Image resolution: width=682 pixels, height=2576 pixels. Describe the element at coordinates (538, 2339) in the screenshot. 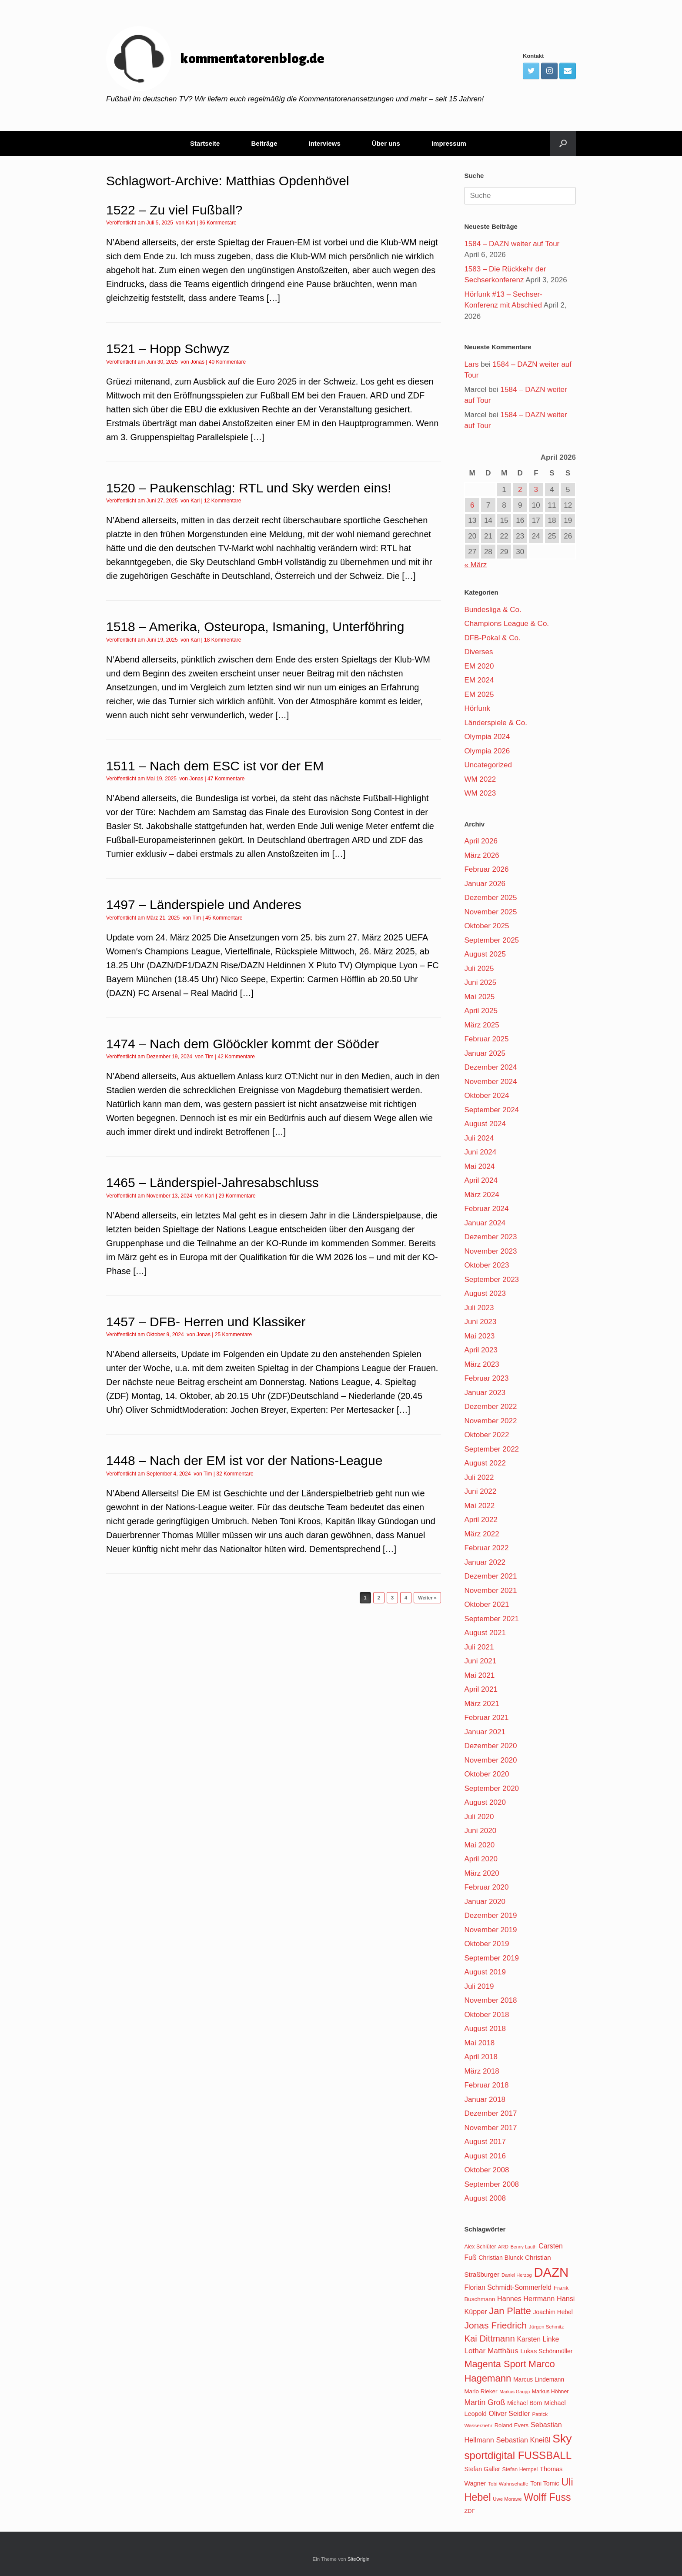

I see `Karsten Linke [Karsten Linke (139 Einträge)]` at that location.